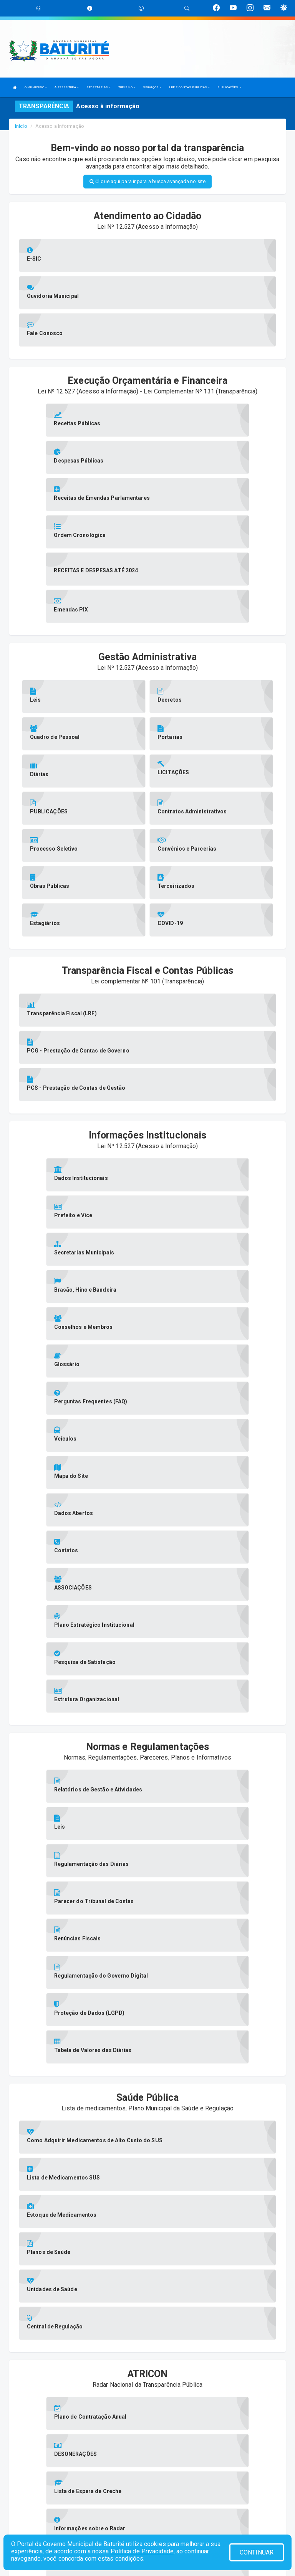  Describe the element at coordinates (66, 87) in the screenshot. I see `A PREFEITURA` at that location.